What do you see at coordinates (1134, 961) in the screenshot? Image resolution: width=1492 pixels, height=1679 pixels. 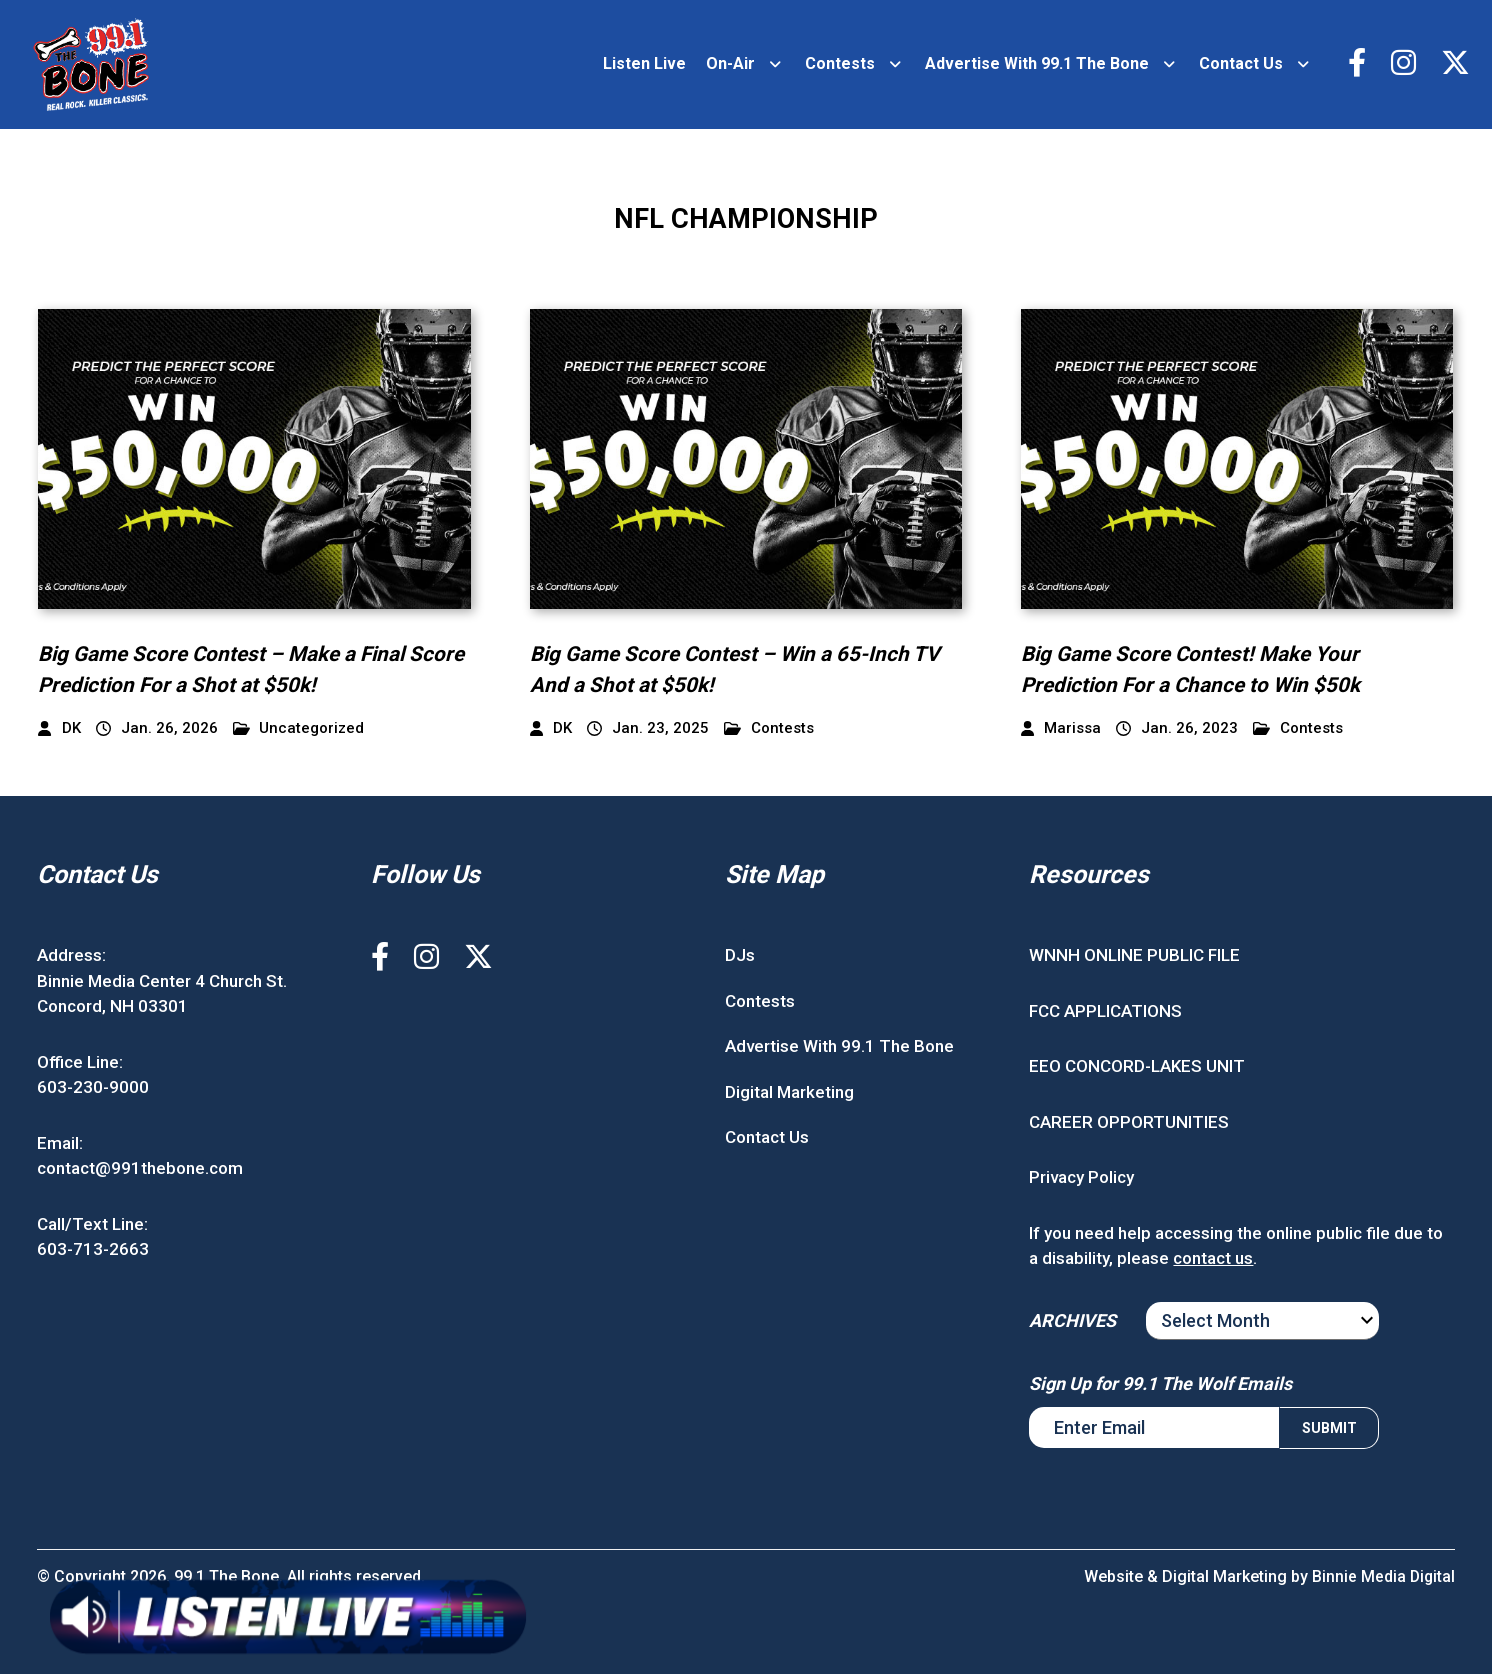 I see `WNNH ONLINE PUBLIC FILE` at bounding box center [1134, 961].